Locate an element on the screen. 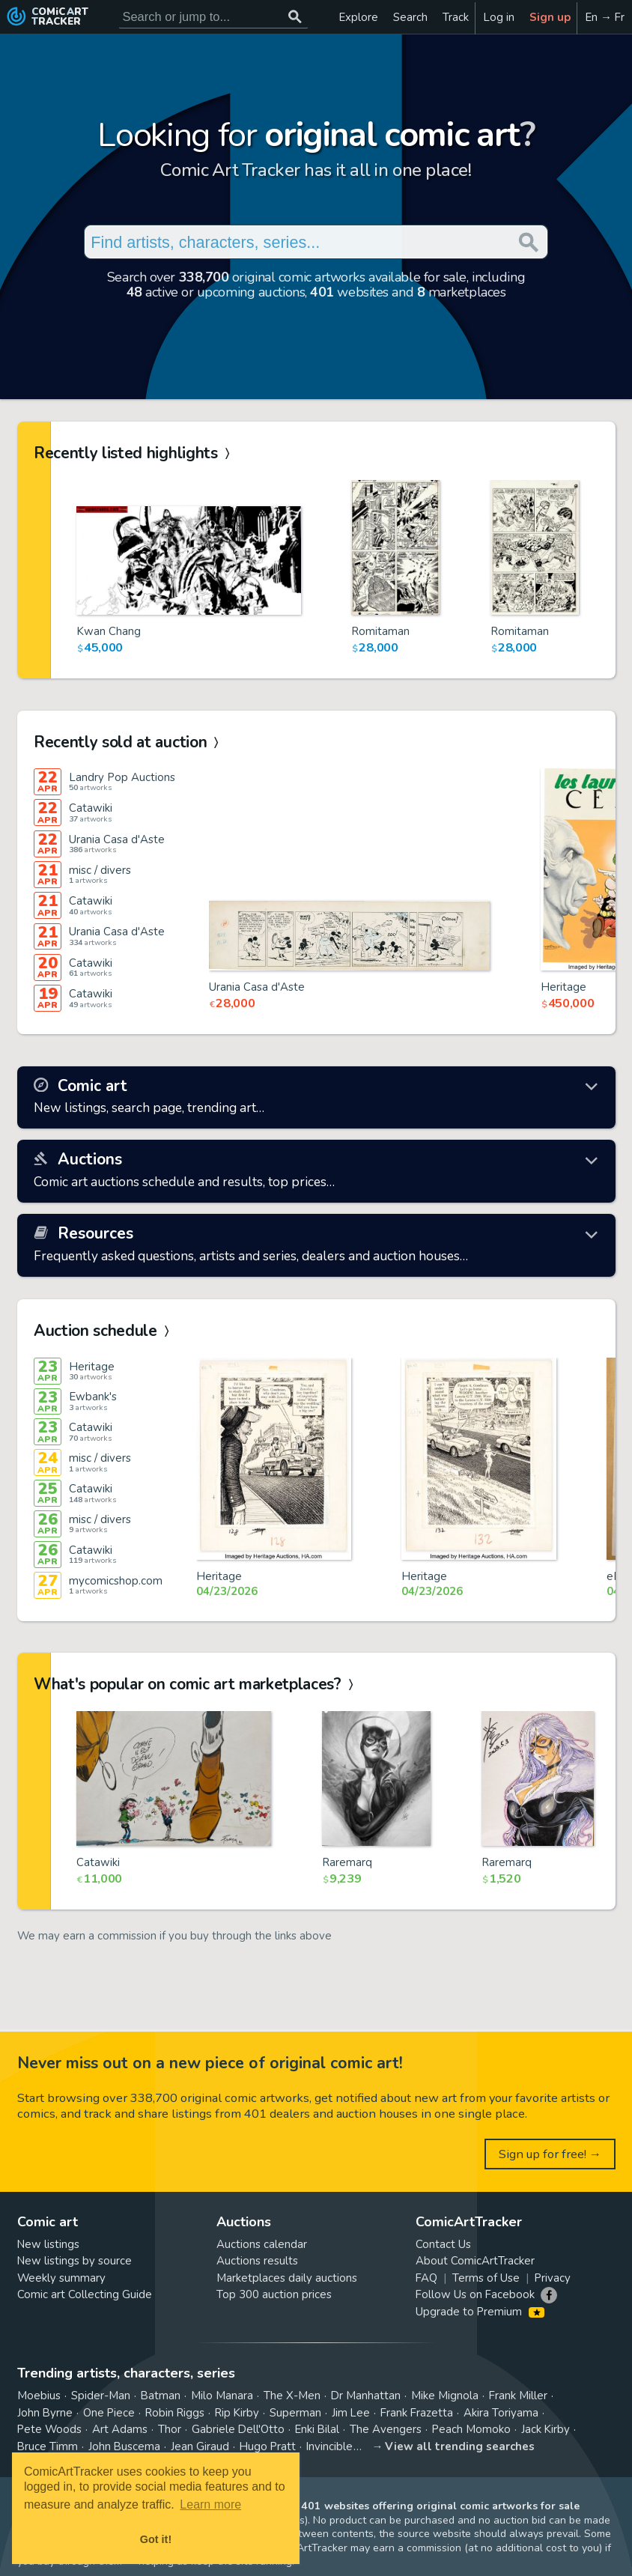 The height and width of the screenshot is (2576, 632). Weekly summary is located at coordinates (61, 2277).